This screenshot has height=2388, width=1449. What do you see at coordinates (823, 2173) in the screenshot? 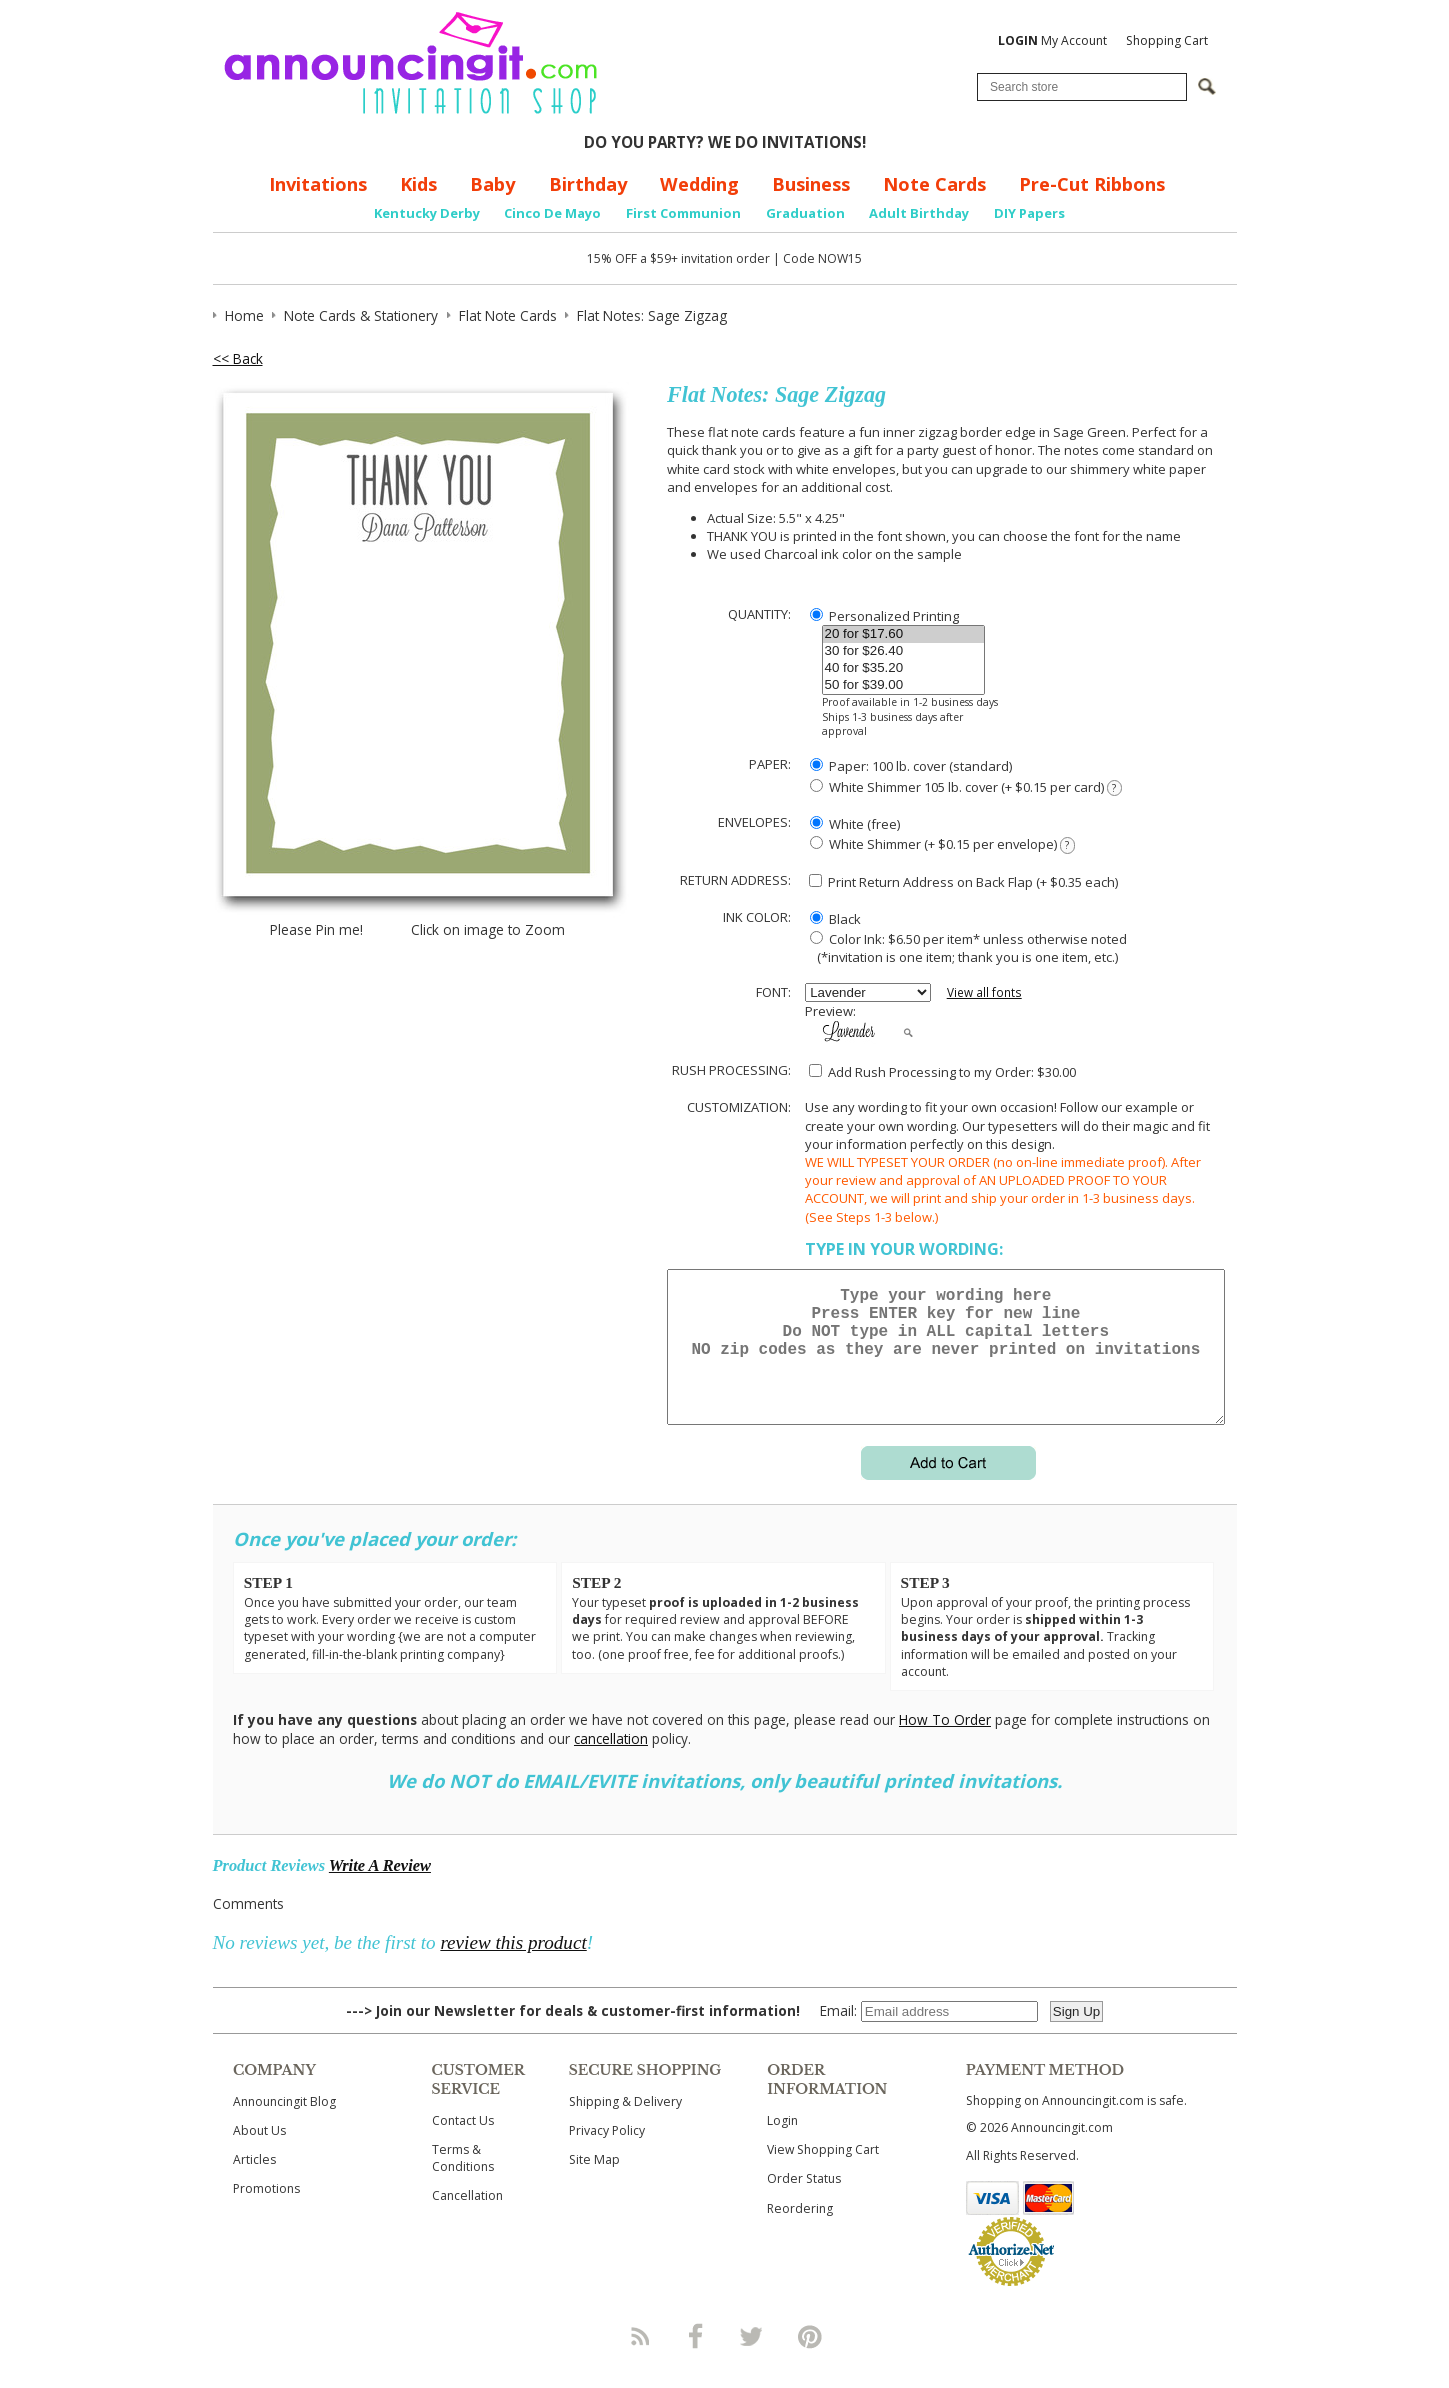
I see `View Shopping Cart` at bounding box center [823, 2173].